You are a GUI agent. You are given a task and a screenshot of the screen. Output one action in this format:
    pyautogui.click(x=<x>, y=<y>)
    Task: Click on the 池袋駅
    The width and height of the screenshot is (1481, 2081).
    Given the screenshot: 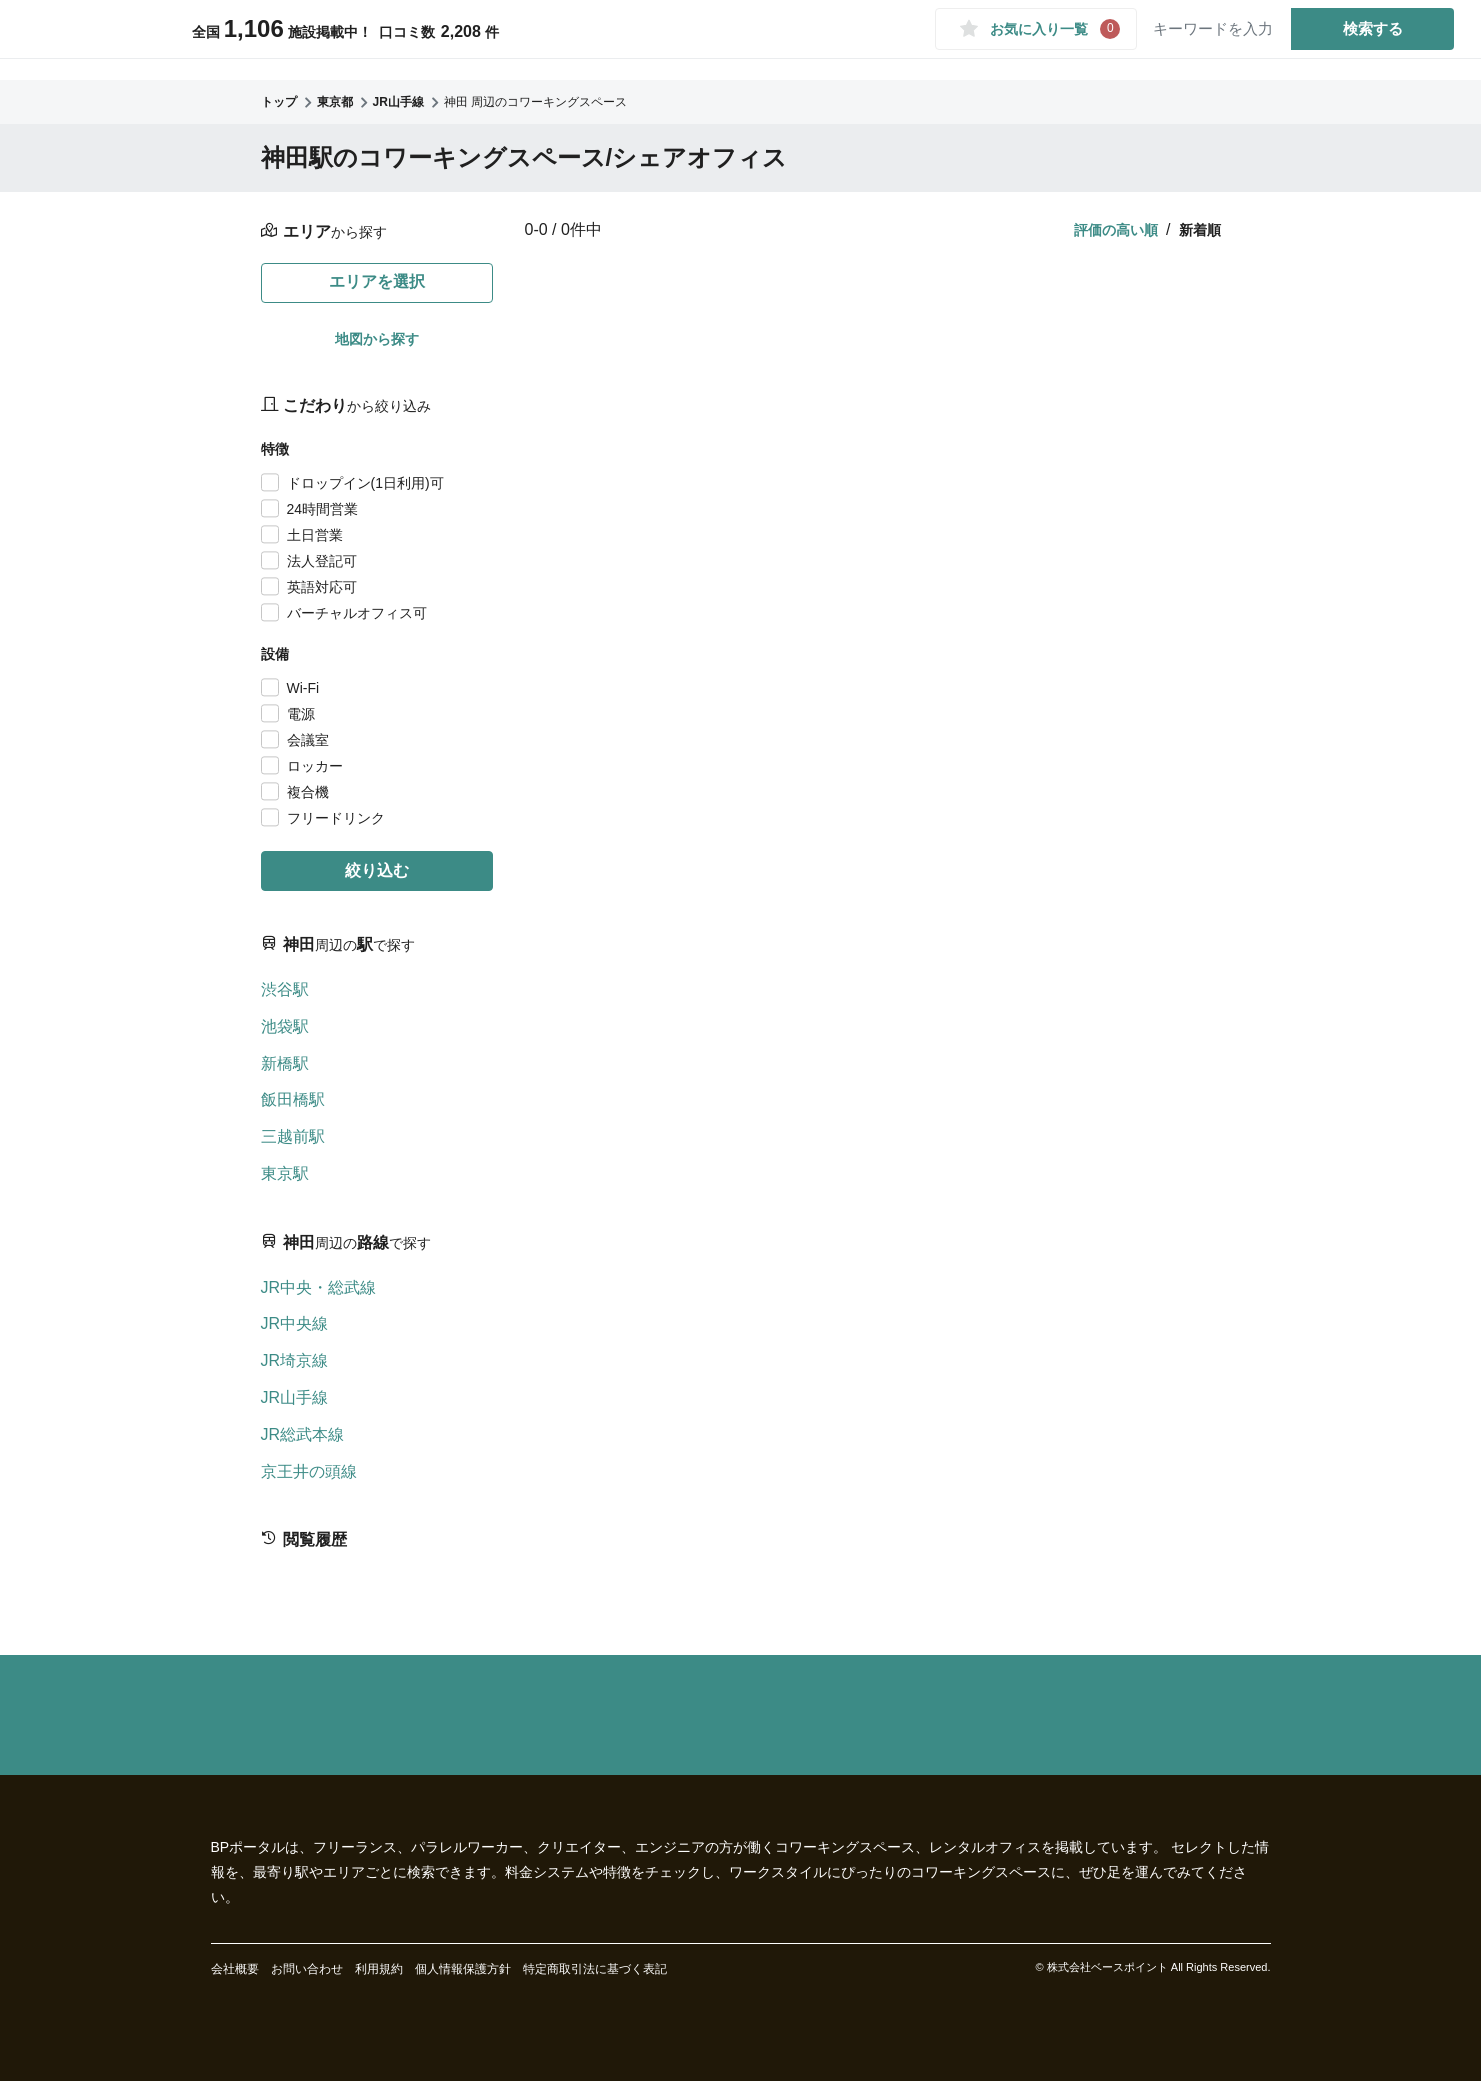 What is the action you would take?
    pyautogui.click(x=285, y=1026)
    